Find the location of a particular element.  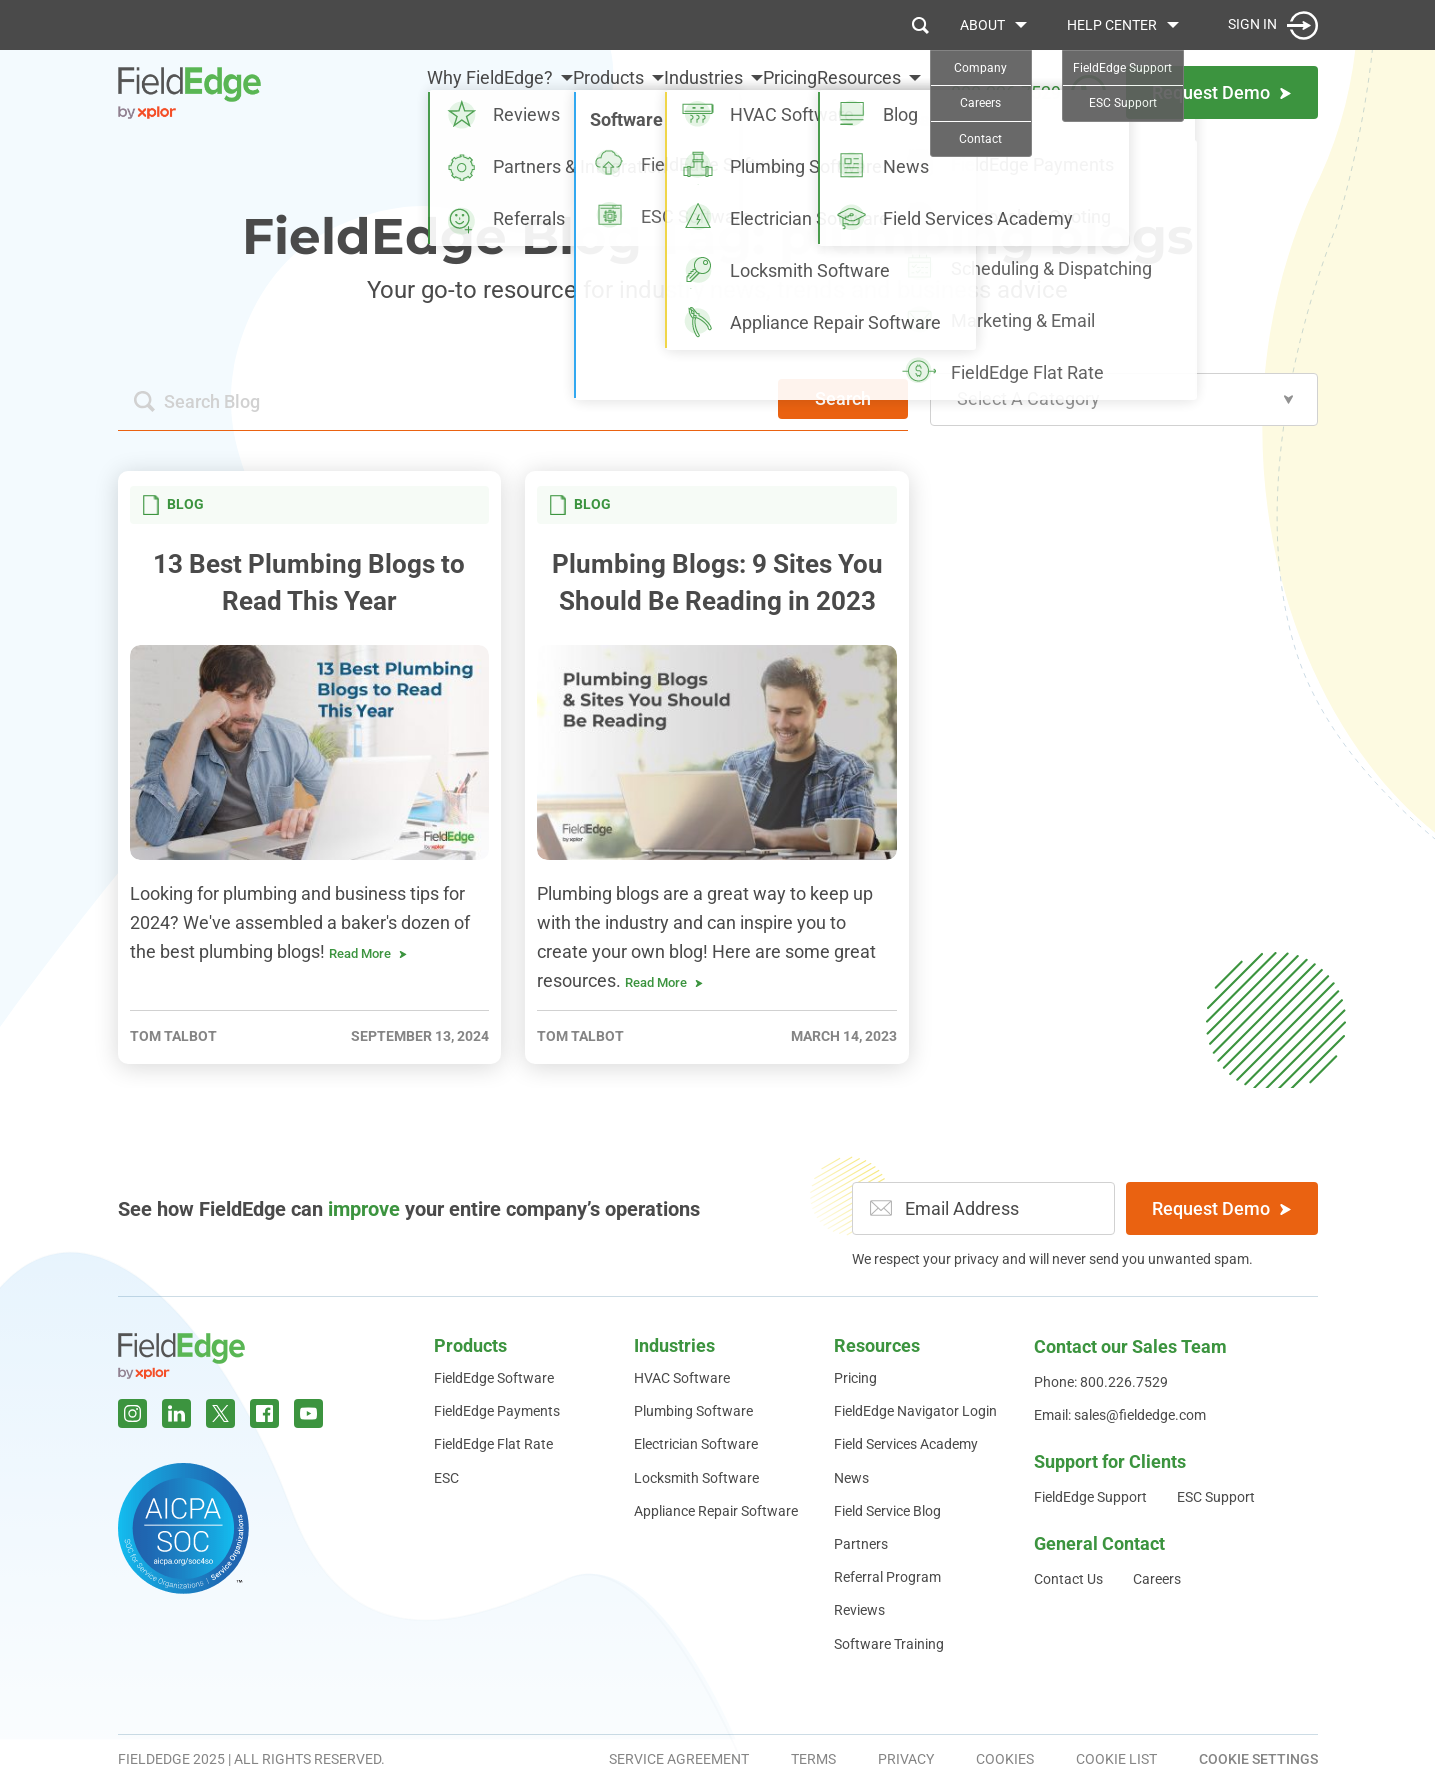

Terms is located at coordinates (813, 1759).